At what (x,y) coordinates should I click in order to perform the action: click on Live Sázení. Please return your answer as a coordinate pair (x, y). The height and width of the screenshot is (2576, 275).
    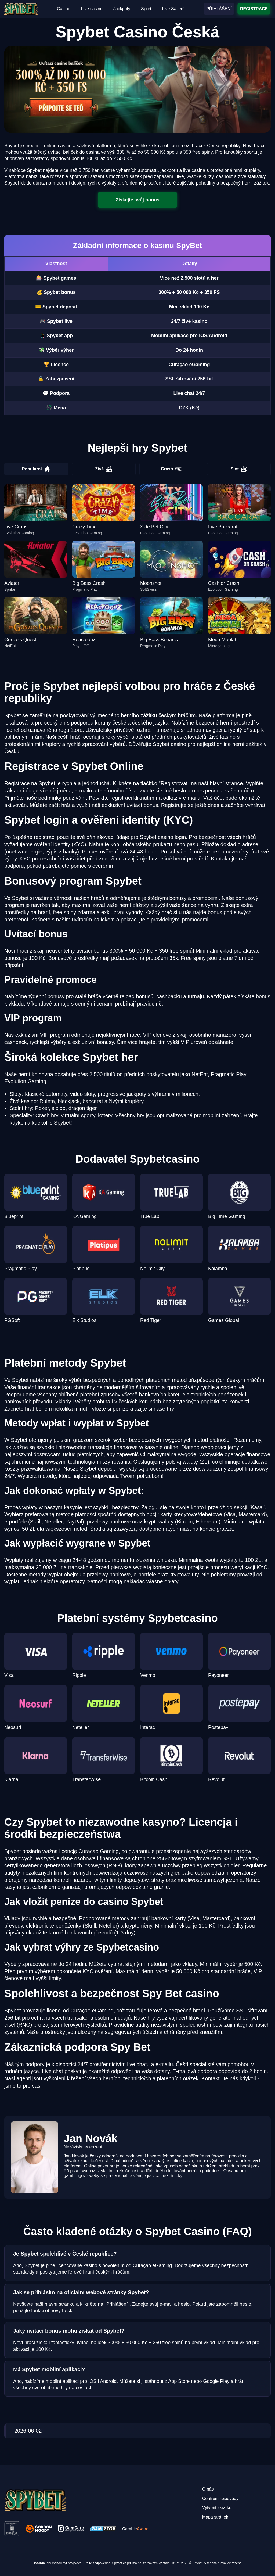
    Looking at the image, I should click on (173, 8).